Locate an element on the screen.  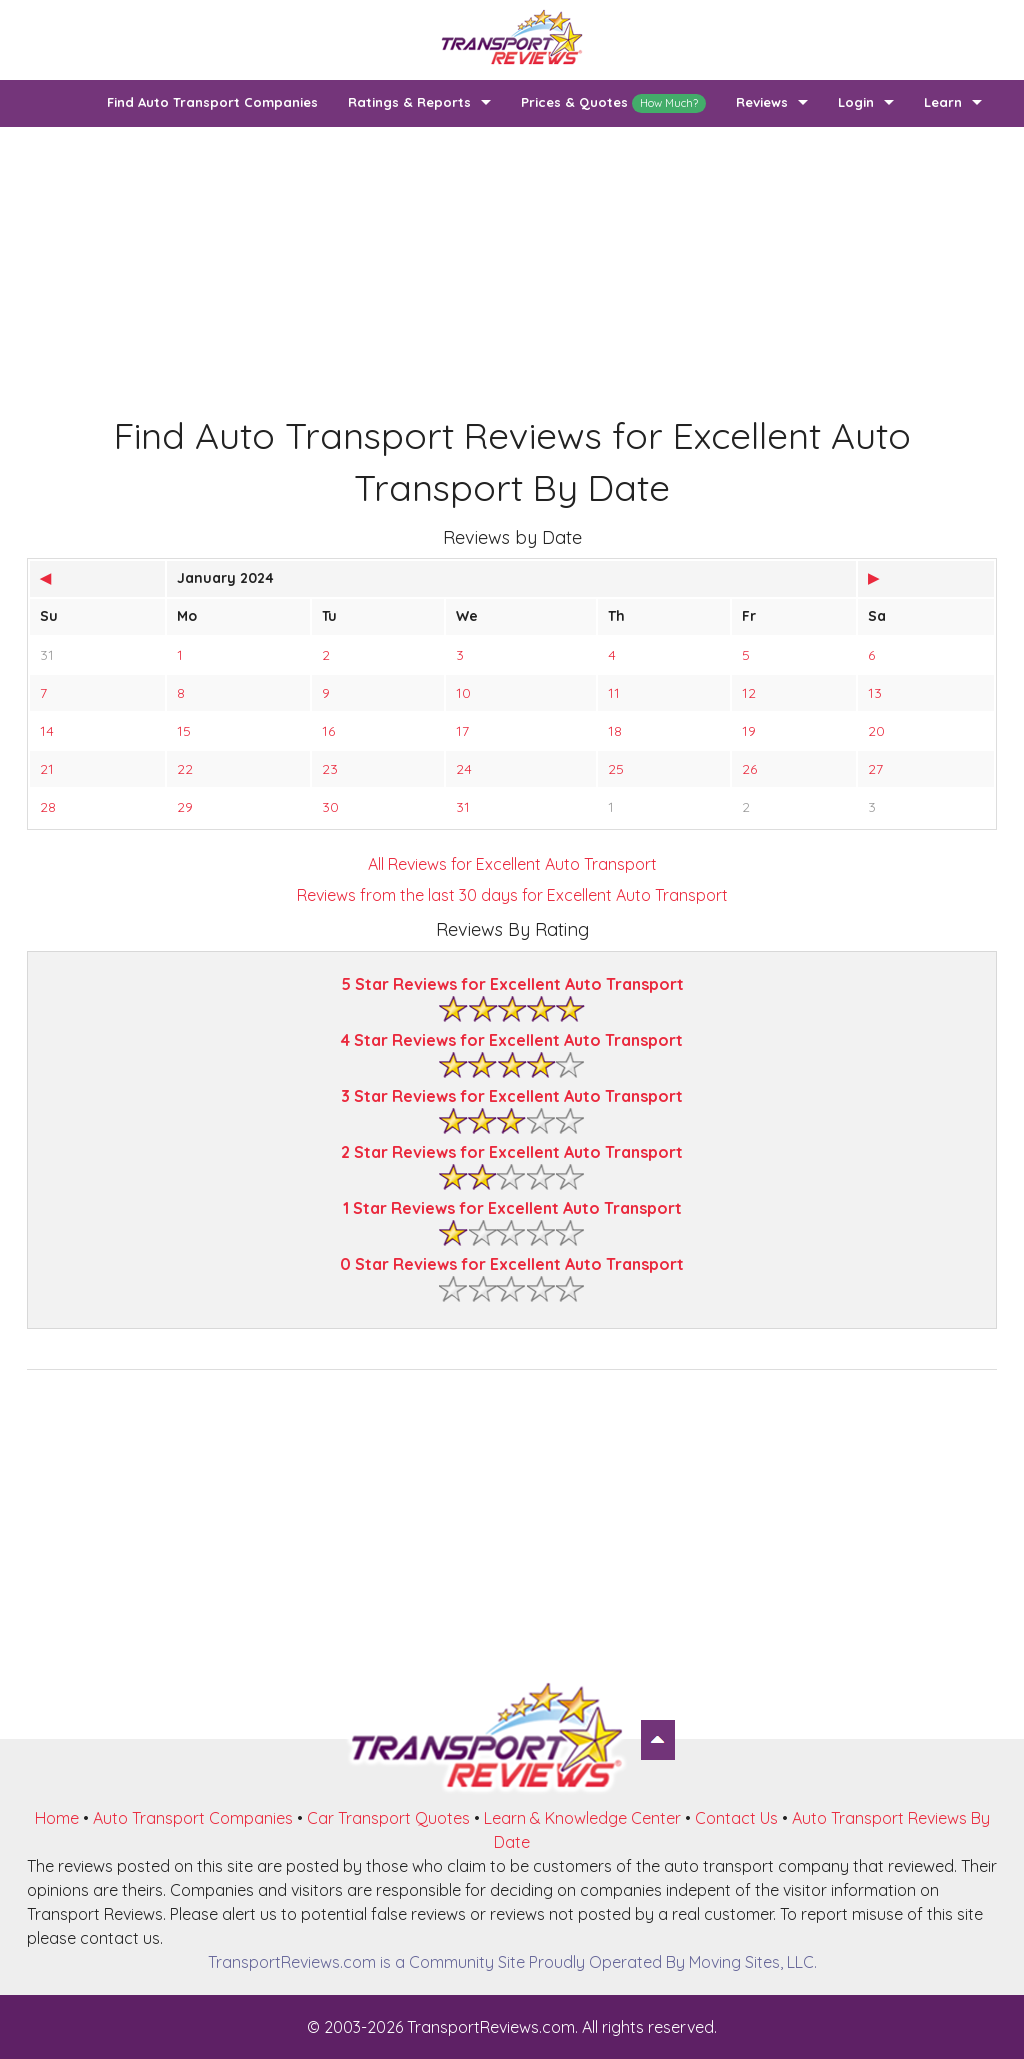
27 is located at coordinates (875, 769).